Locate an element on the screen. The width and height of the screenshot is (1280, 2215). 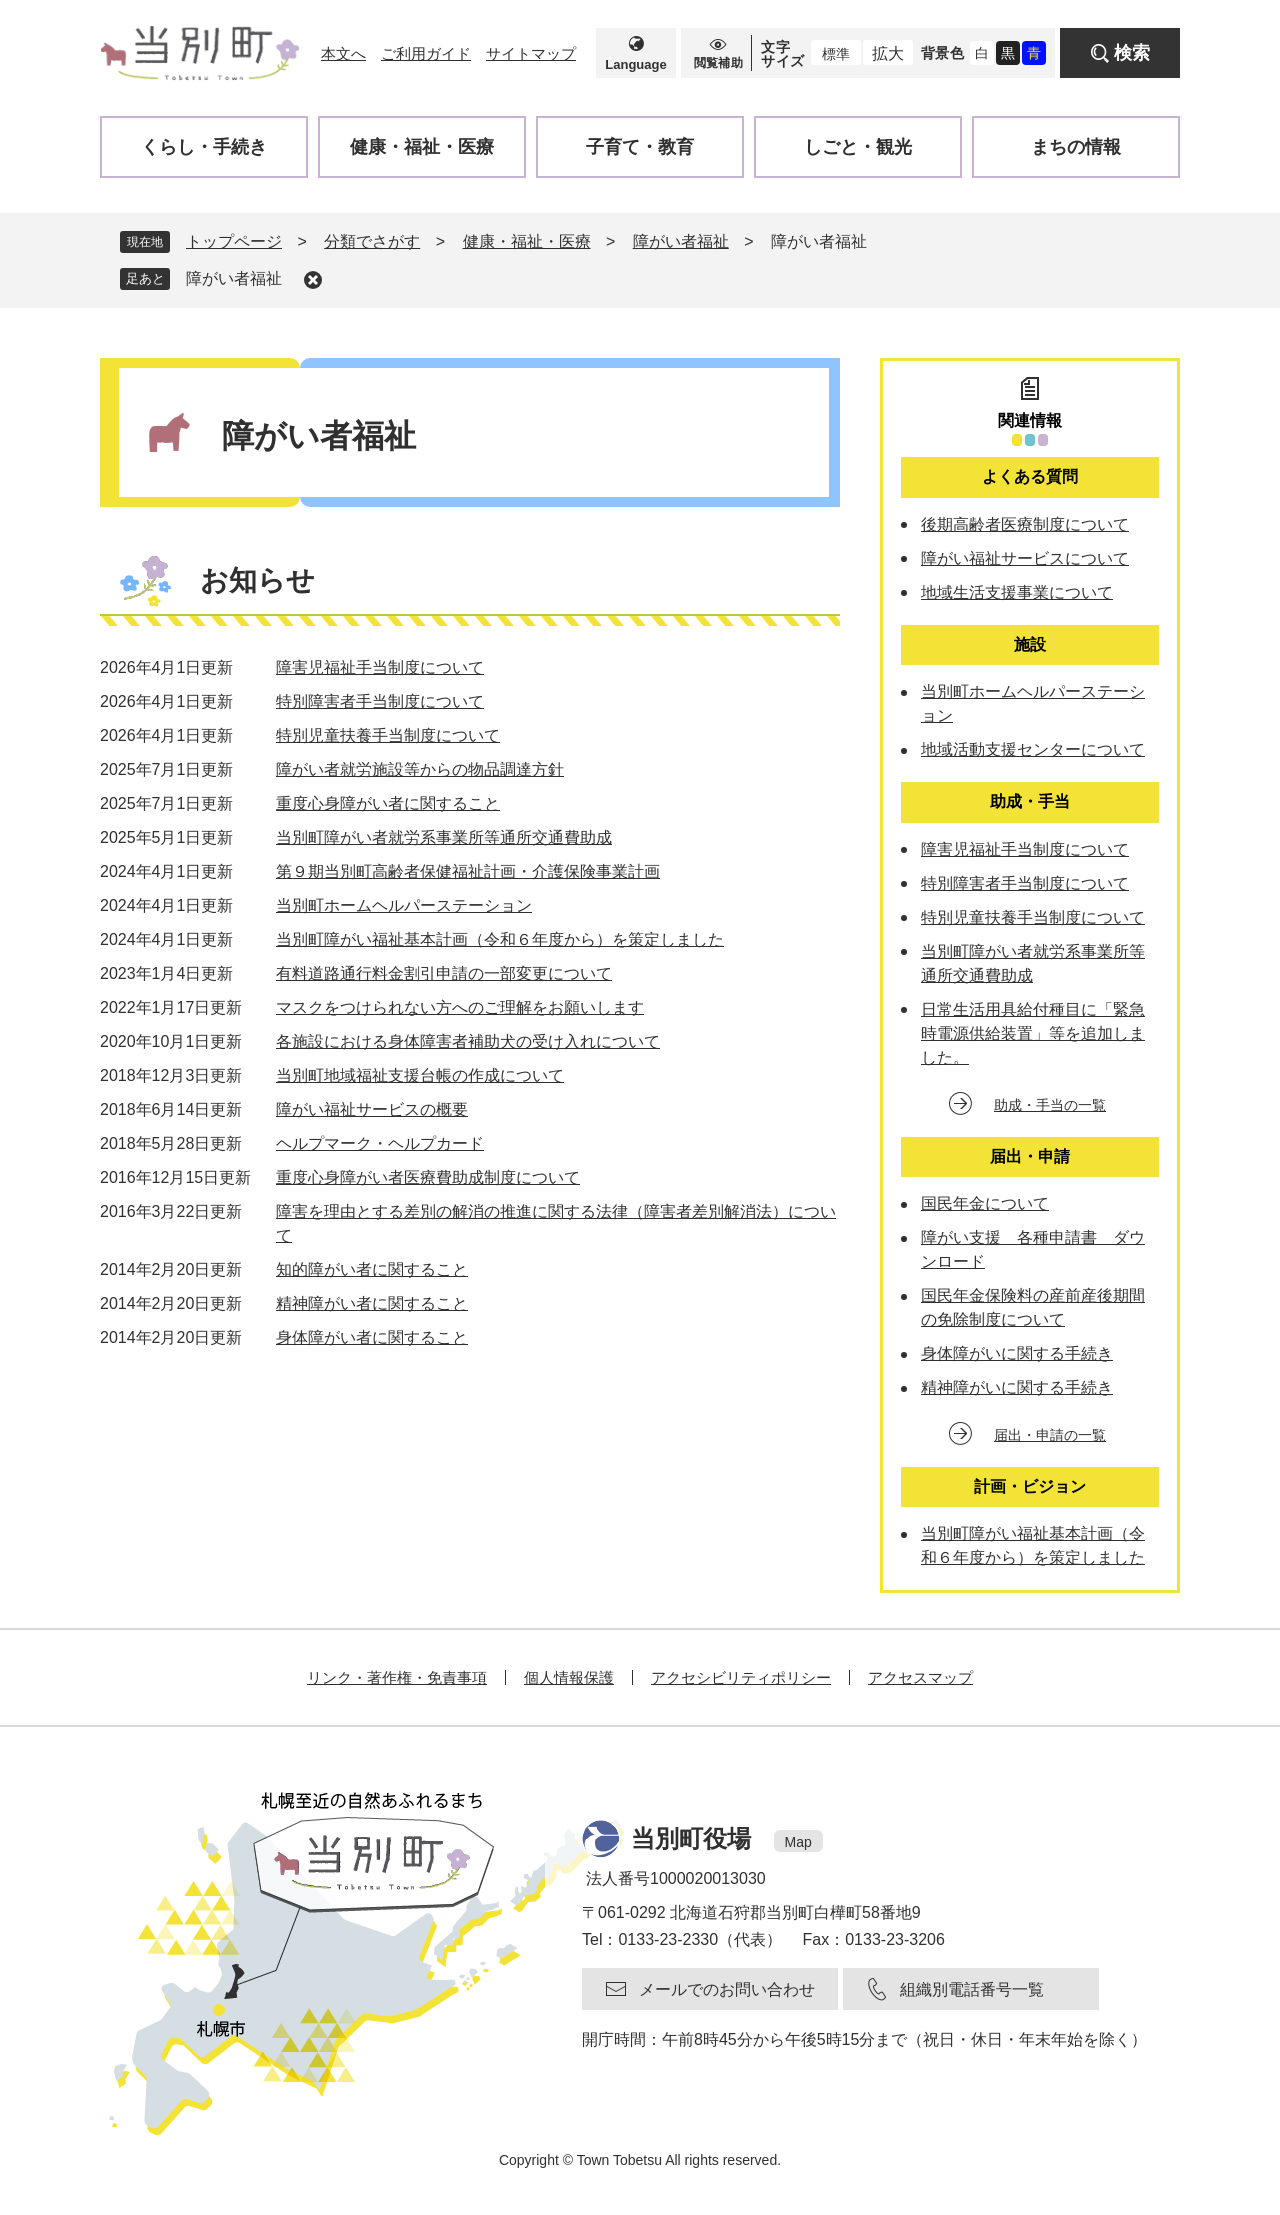
当別町地域福祉支援台帳の作成について is located at coordinates (420, 1075).